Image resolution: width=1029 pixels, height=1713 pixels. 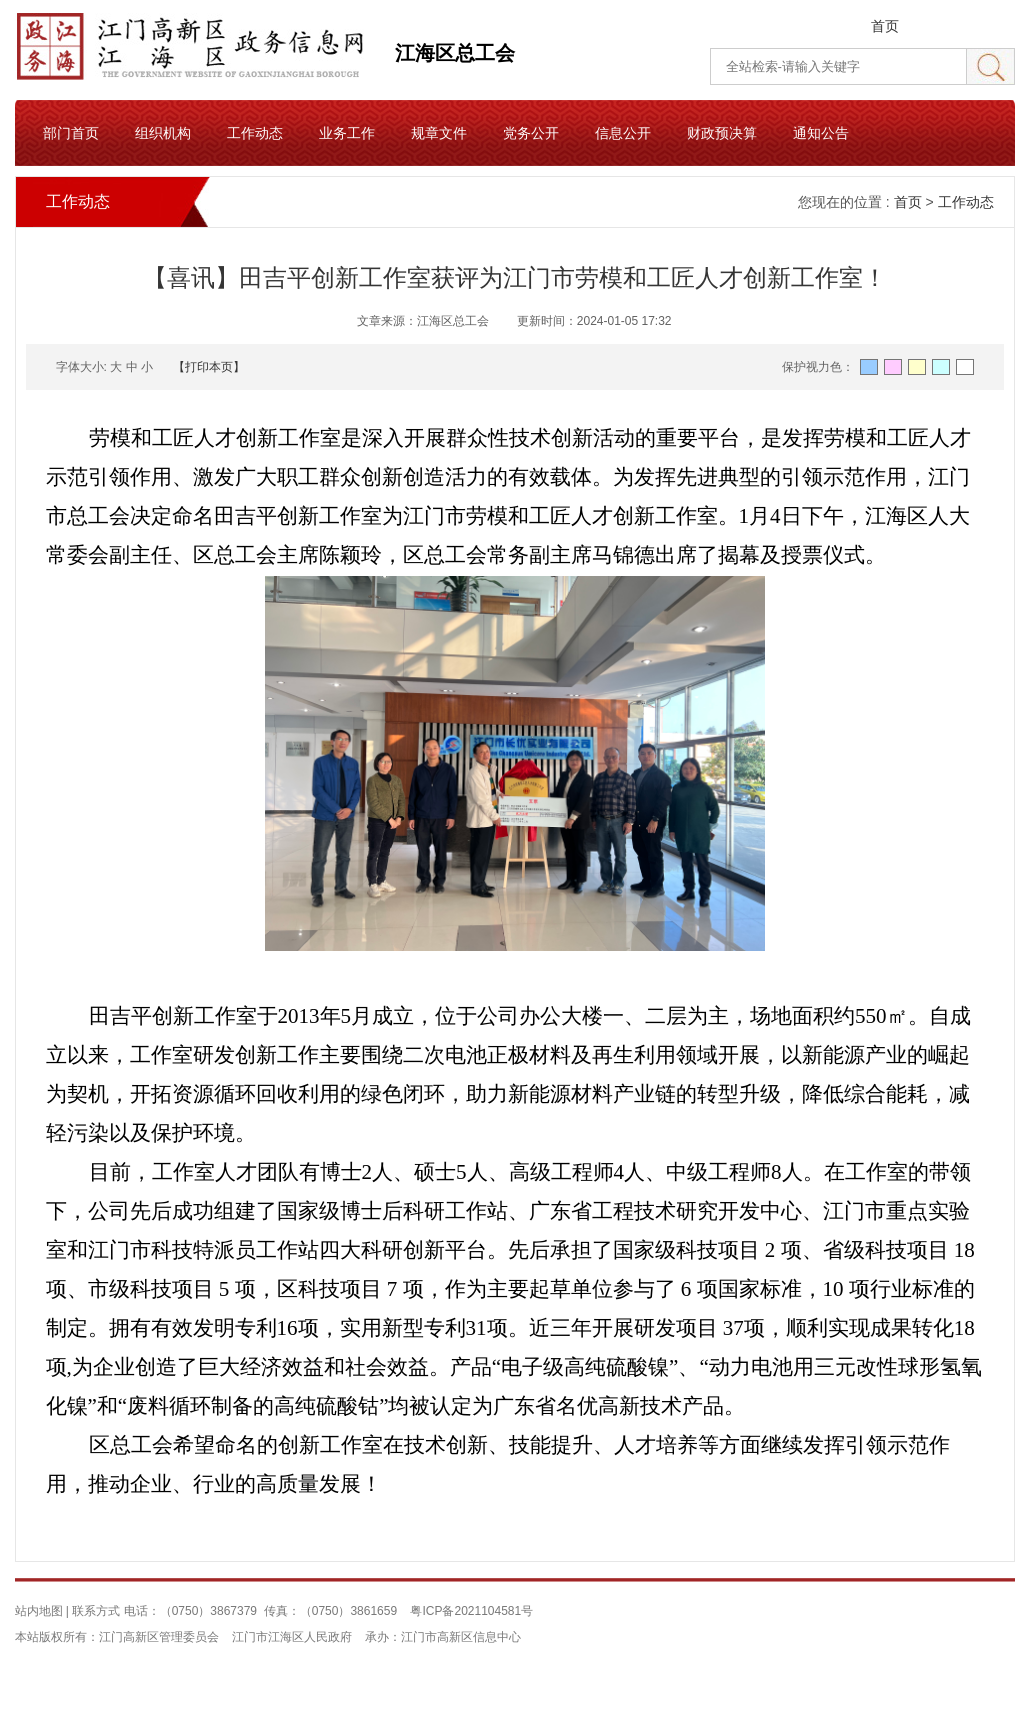 I want to click on 站内地图, so click(x=39, y=1611).